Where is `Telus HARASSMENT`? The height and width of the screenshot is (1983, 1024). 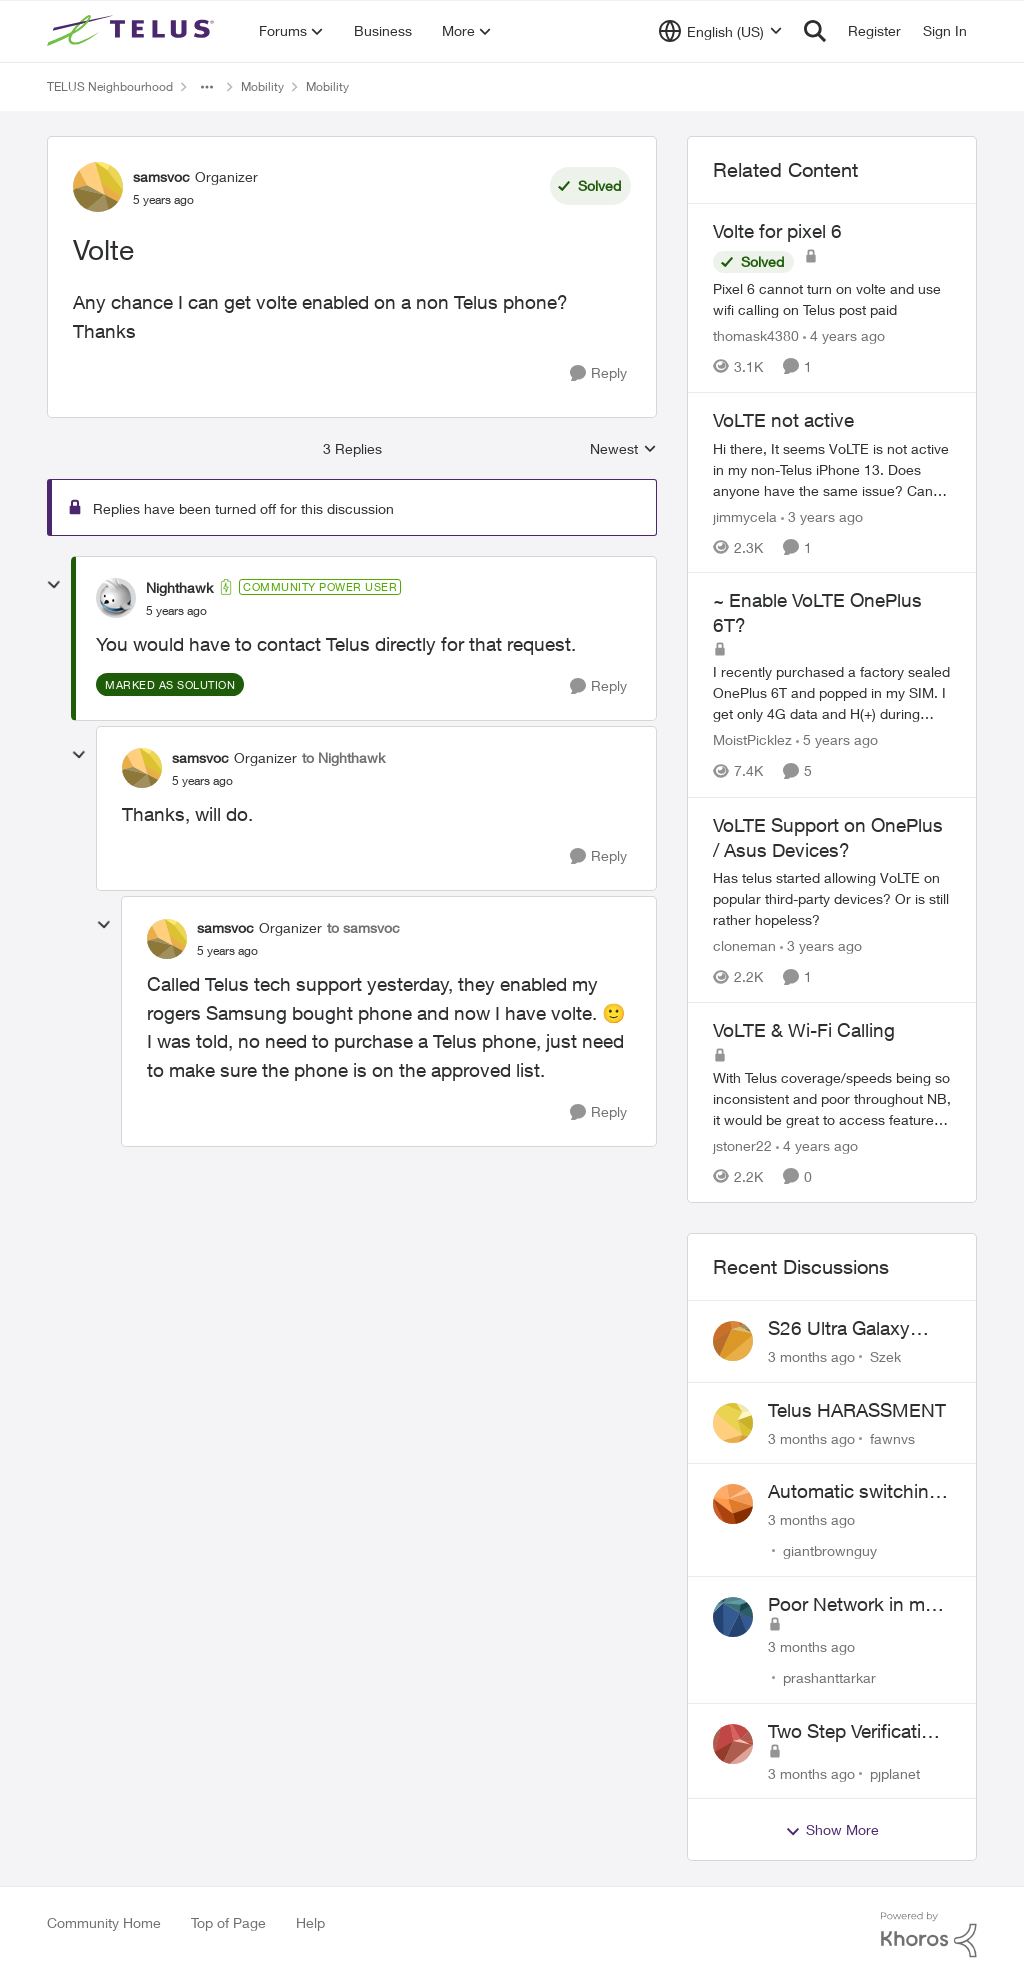 Telus HARASSMENT is located at coordinates (857, 1410).